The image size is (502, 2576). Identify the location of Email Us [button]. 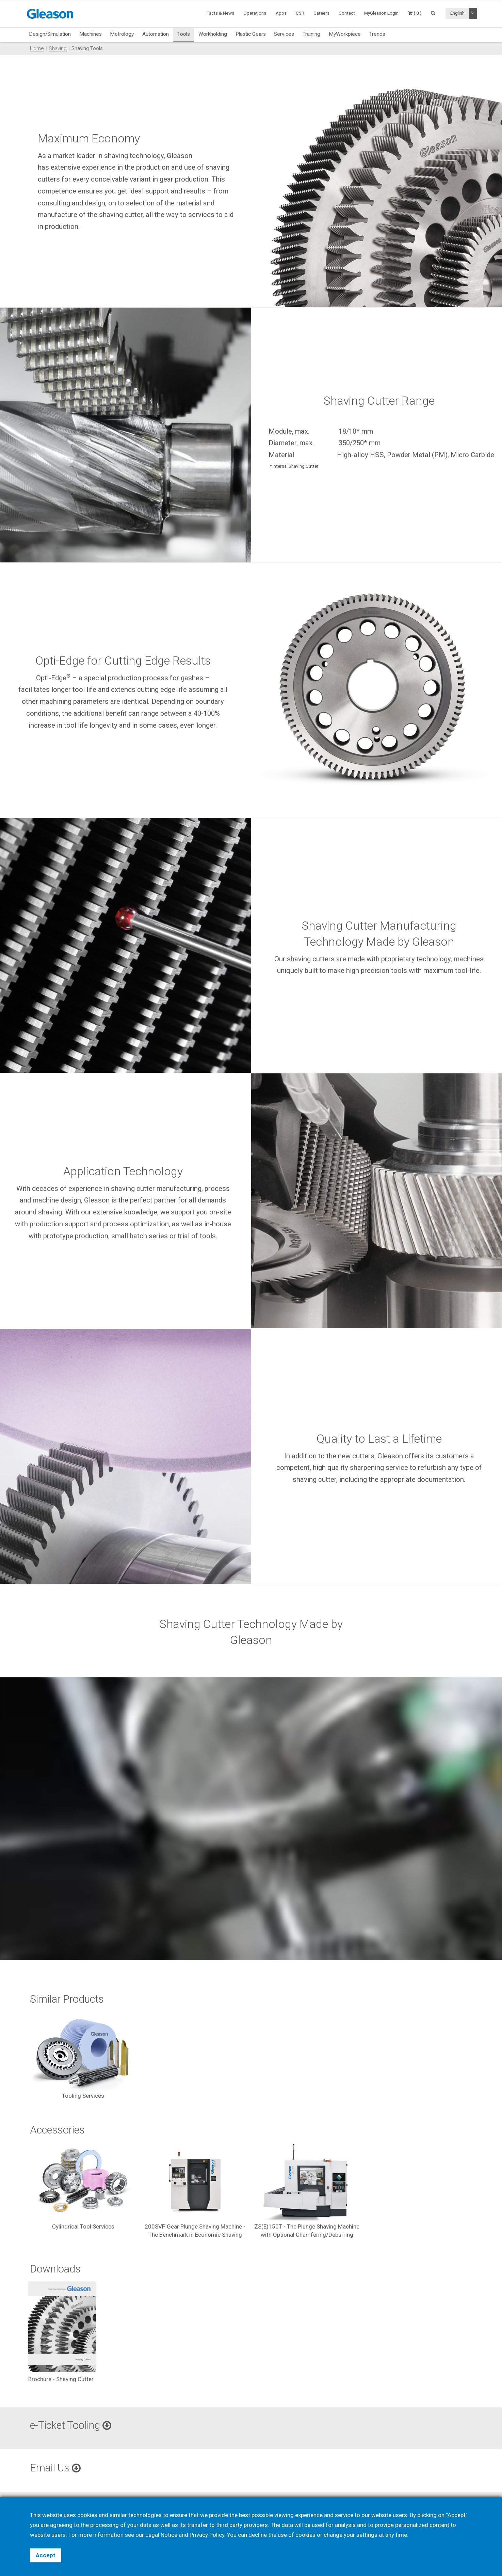
(55, 2468).